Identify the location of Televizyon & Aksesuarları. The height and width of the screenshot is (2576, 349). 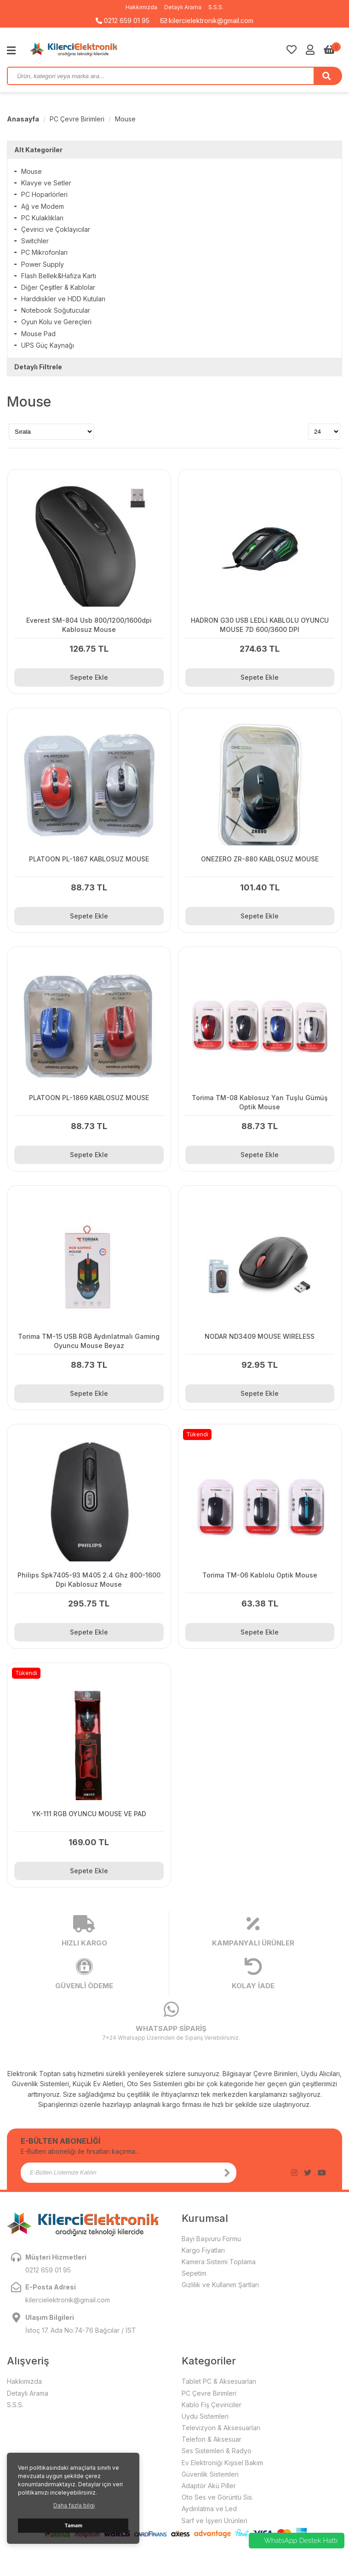
(221, 2428).